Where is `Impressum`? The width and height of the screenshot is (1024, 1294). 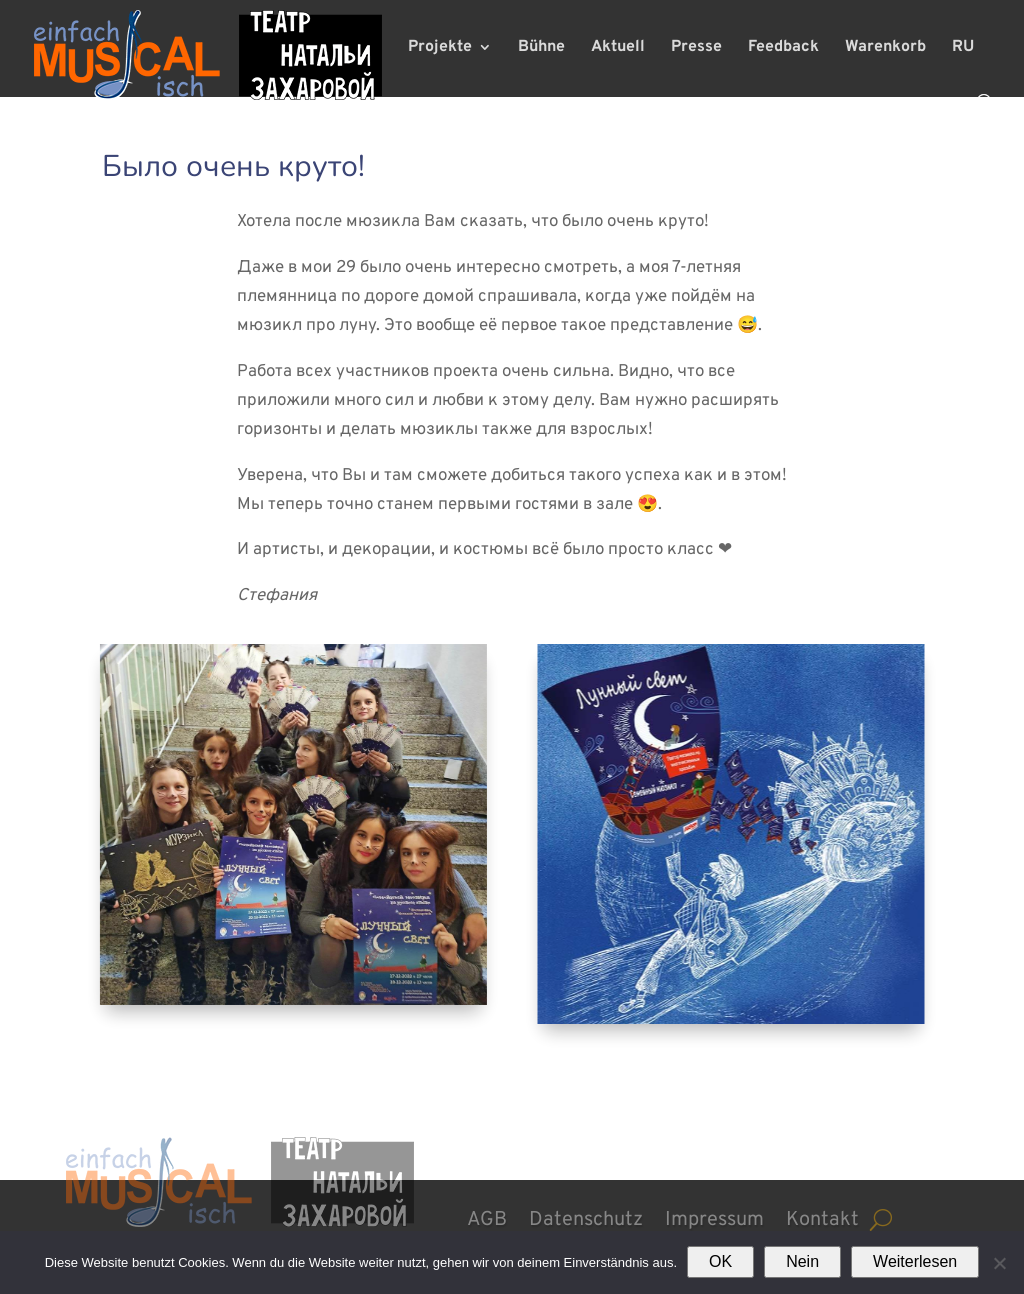 Impressum is located at coordinates (714, 1217).